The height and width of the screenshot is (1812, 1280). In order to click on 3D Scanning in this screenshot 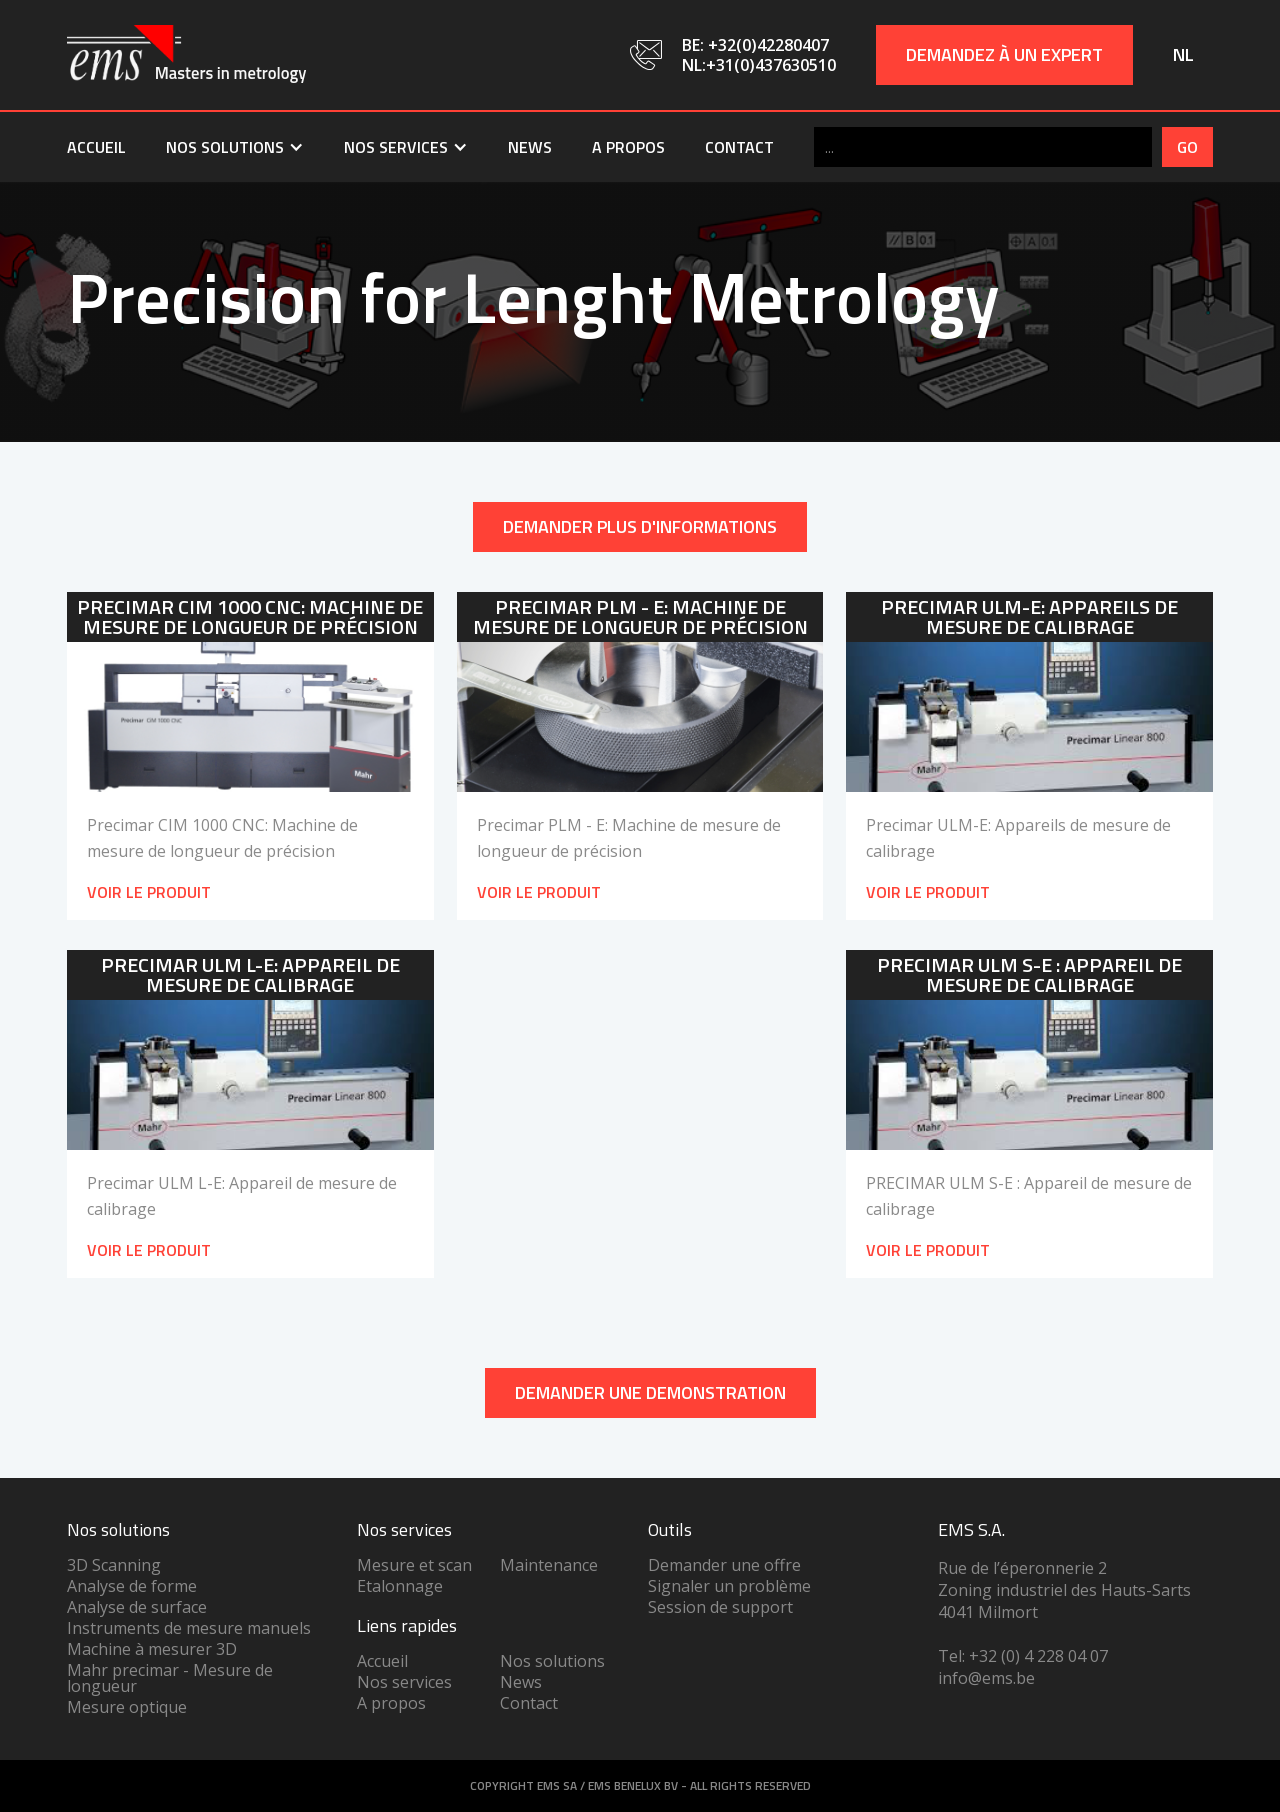, I will do `click(114, 1565)`.